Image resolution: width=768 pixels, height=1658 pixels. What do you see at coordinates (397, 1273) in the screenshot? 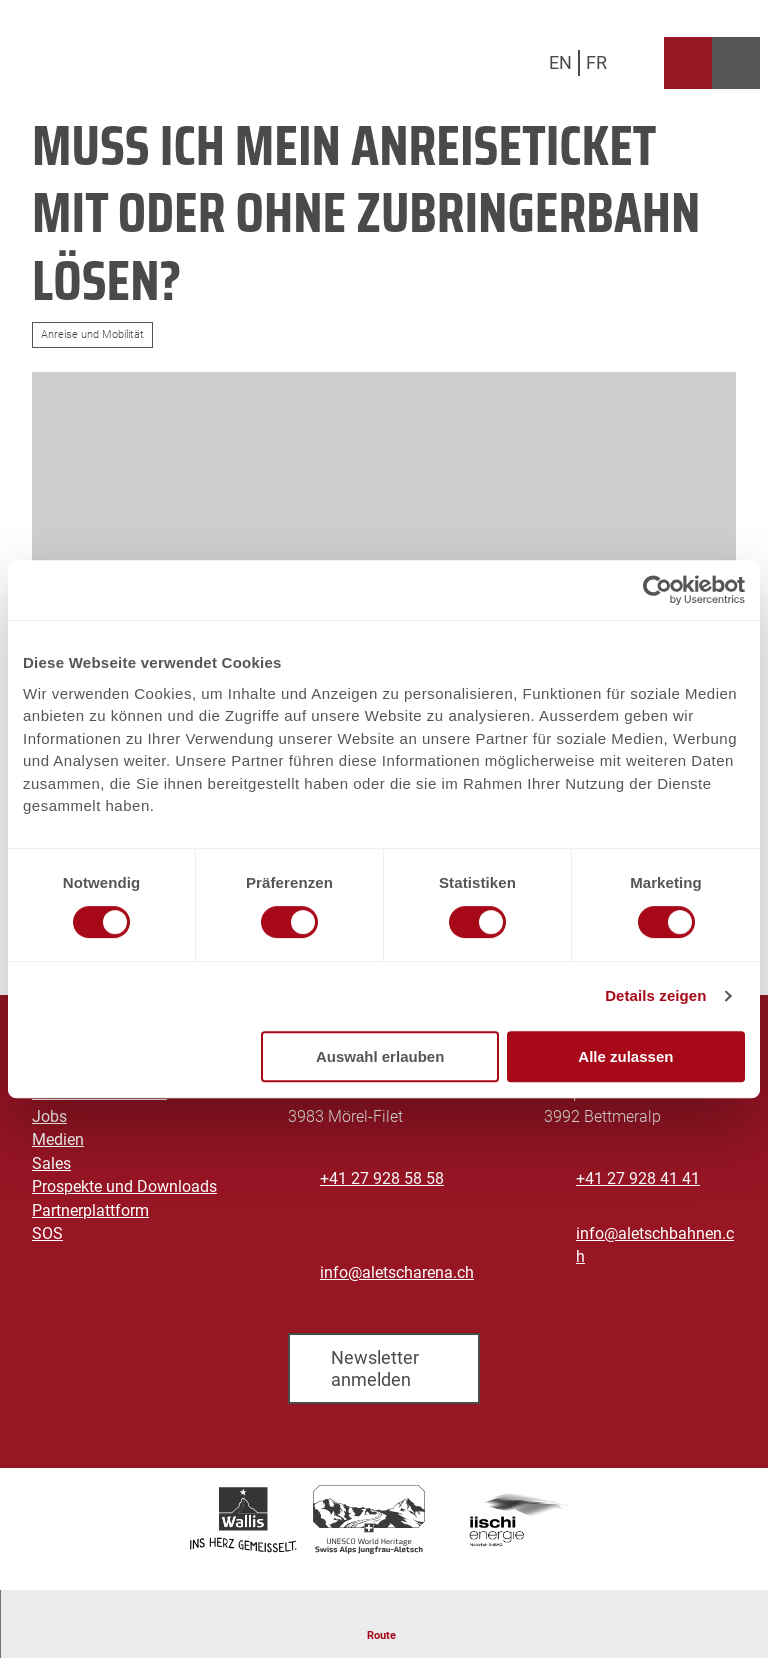
I see `info@aletscharena.ch` at bounding box center [397, 1273].